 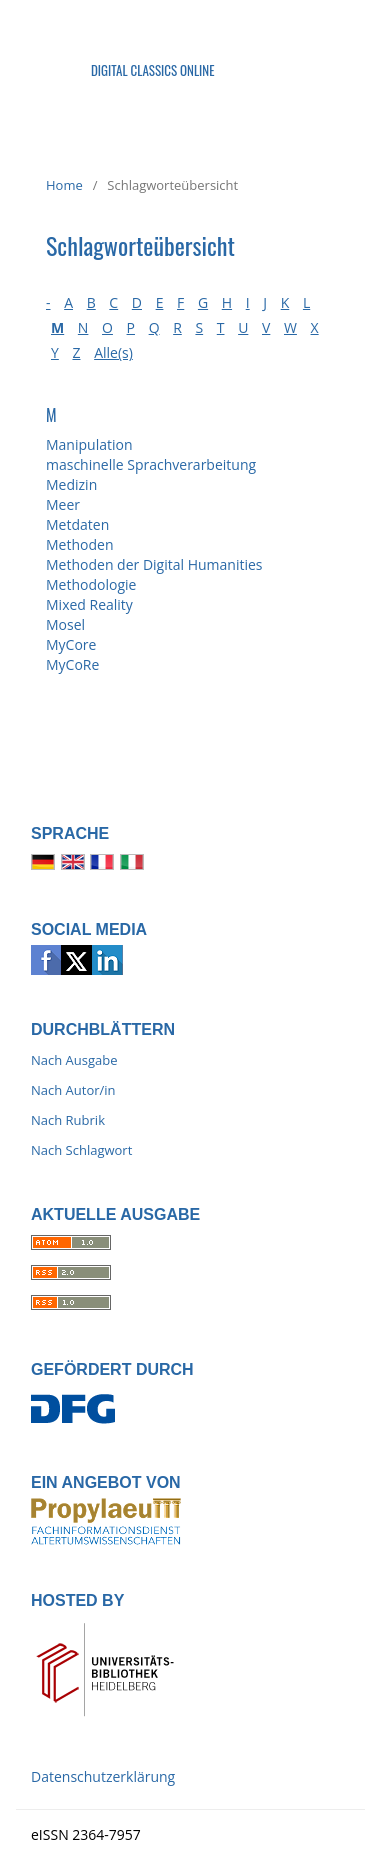 I want to click on Medizin, so click(x=71, y=484).